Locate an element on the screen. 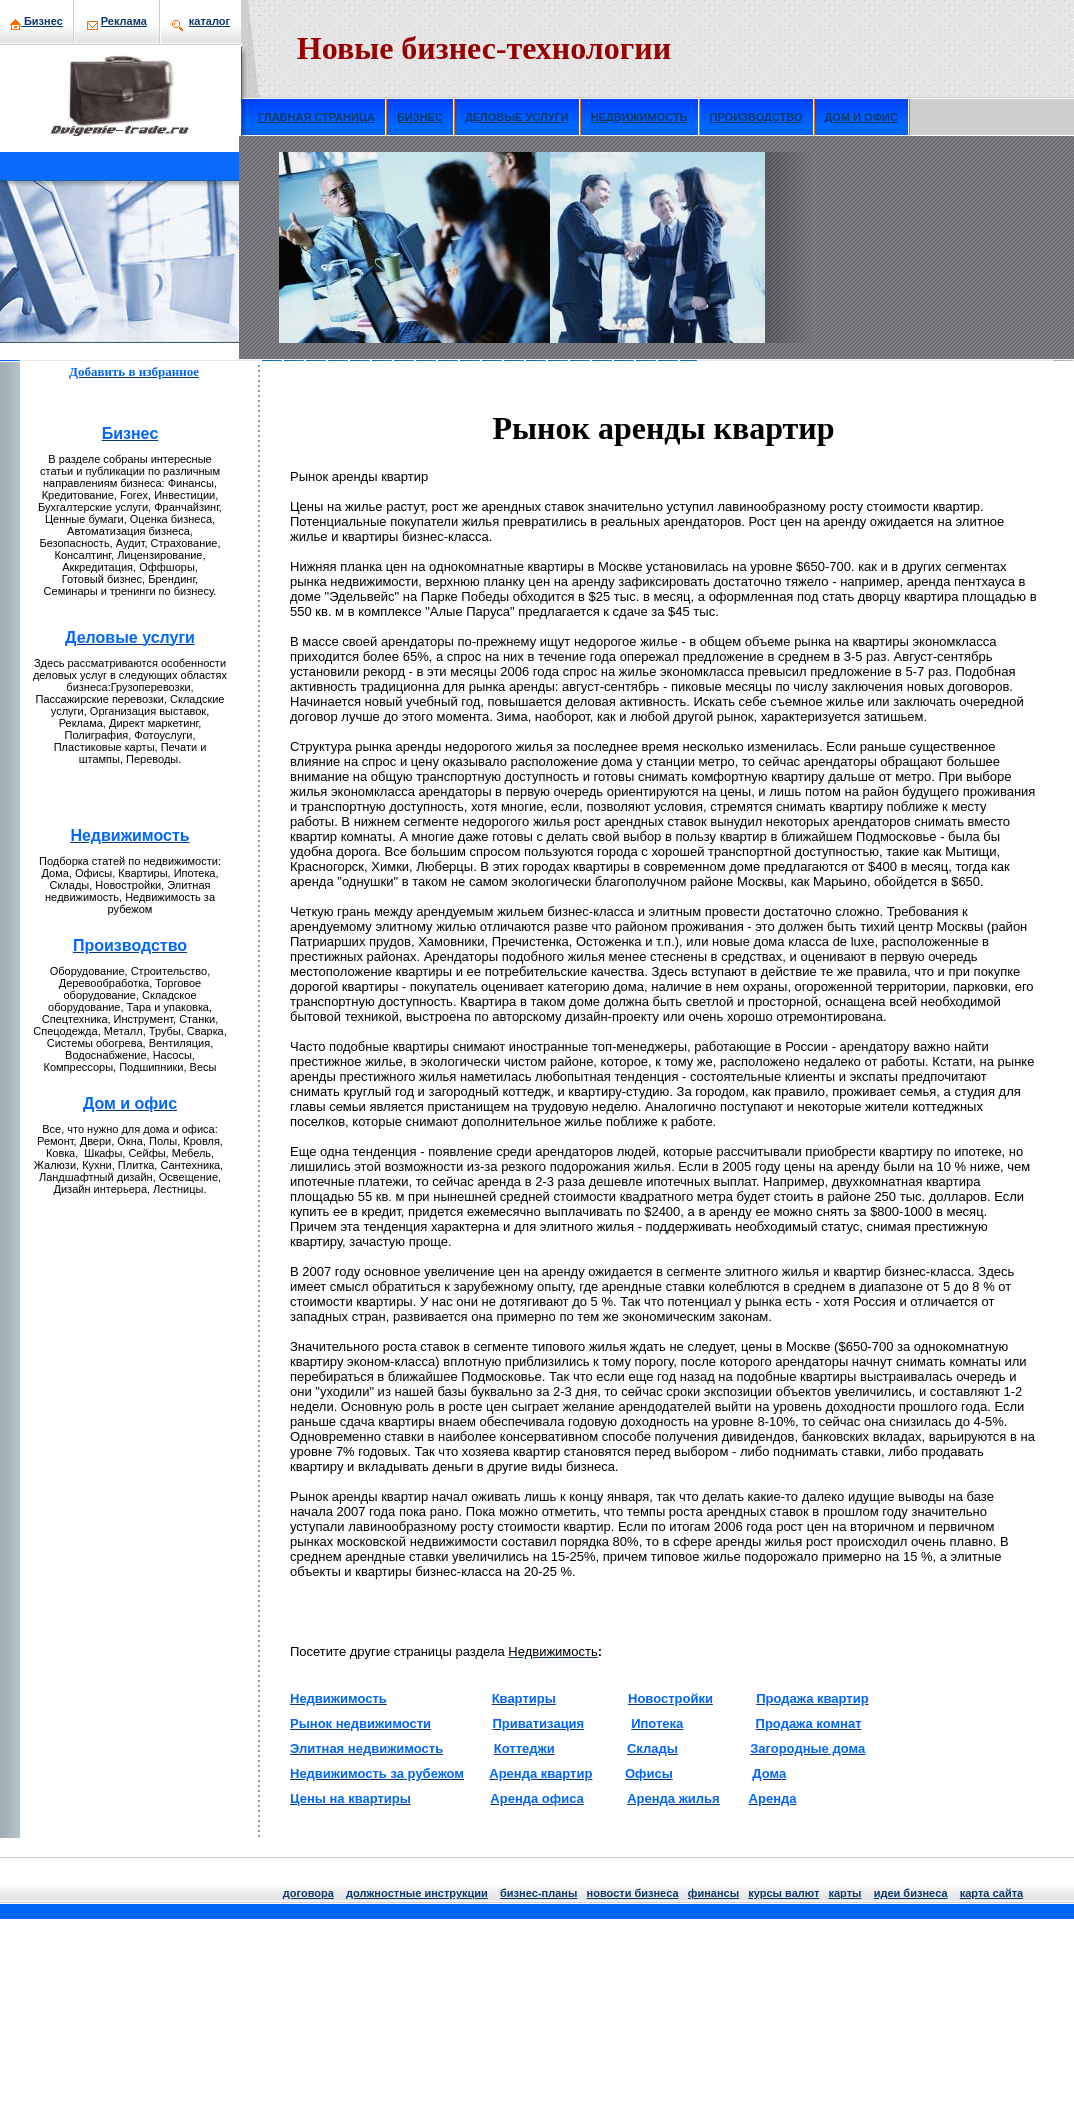 The width and height of the screenshot is (1074, 2110). НЕДВИЖИМОСТЬ is located at coordinates (639, 117).